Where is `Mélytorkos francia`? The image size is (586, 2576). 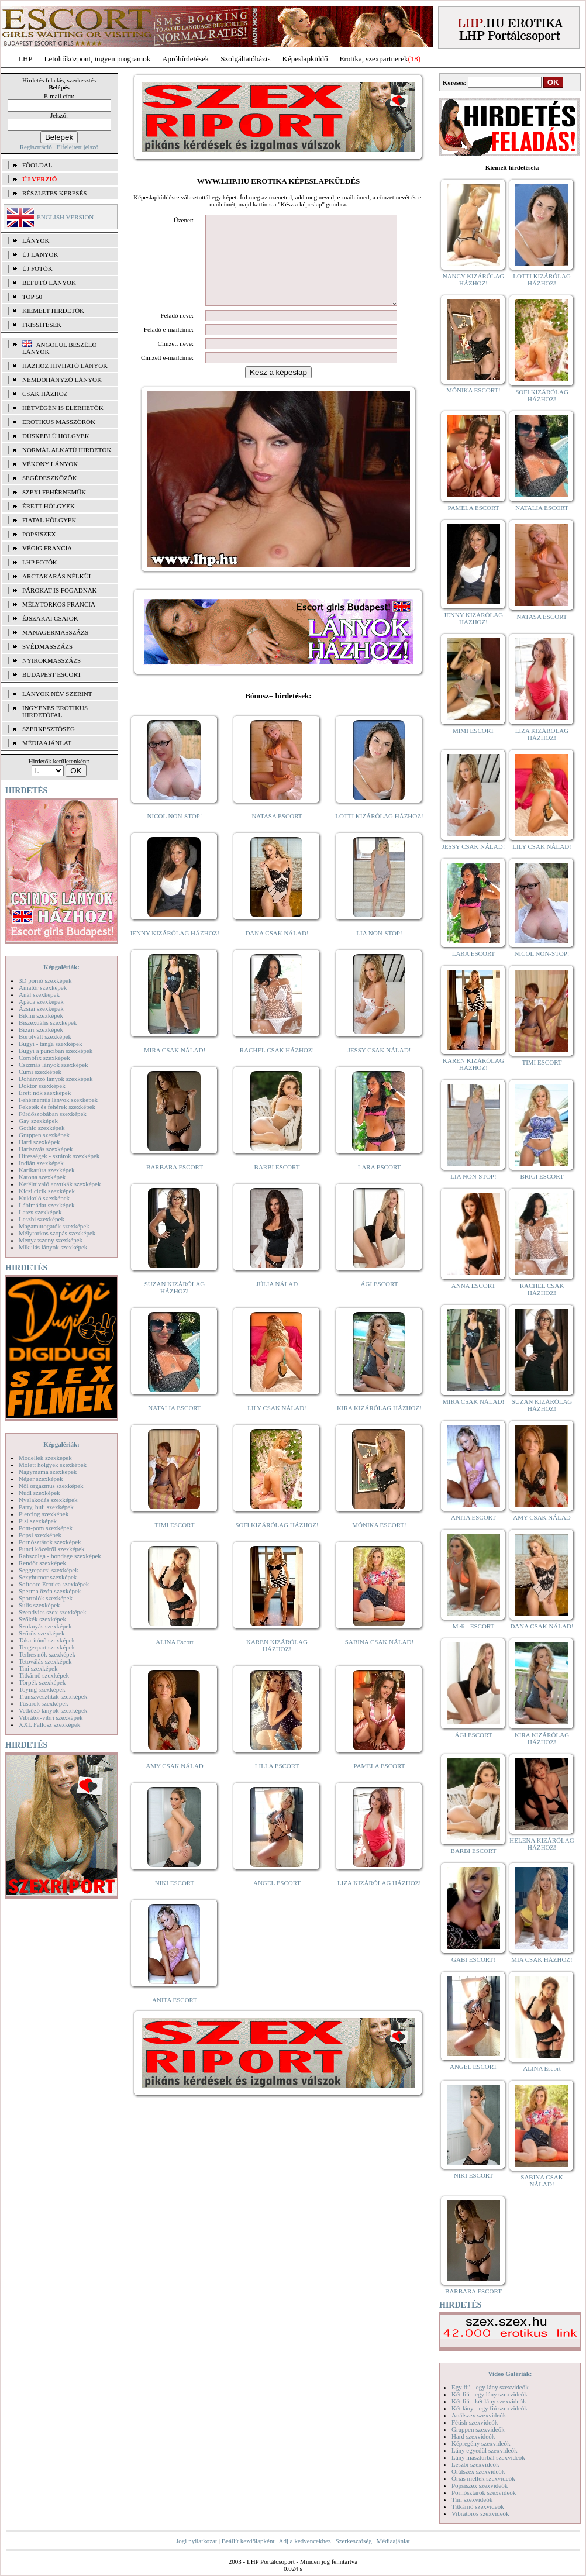 Mélytorkos francia is located at coordinates (58, 604).